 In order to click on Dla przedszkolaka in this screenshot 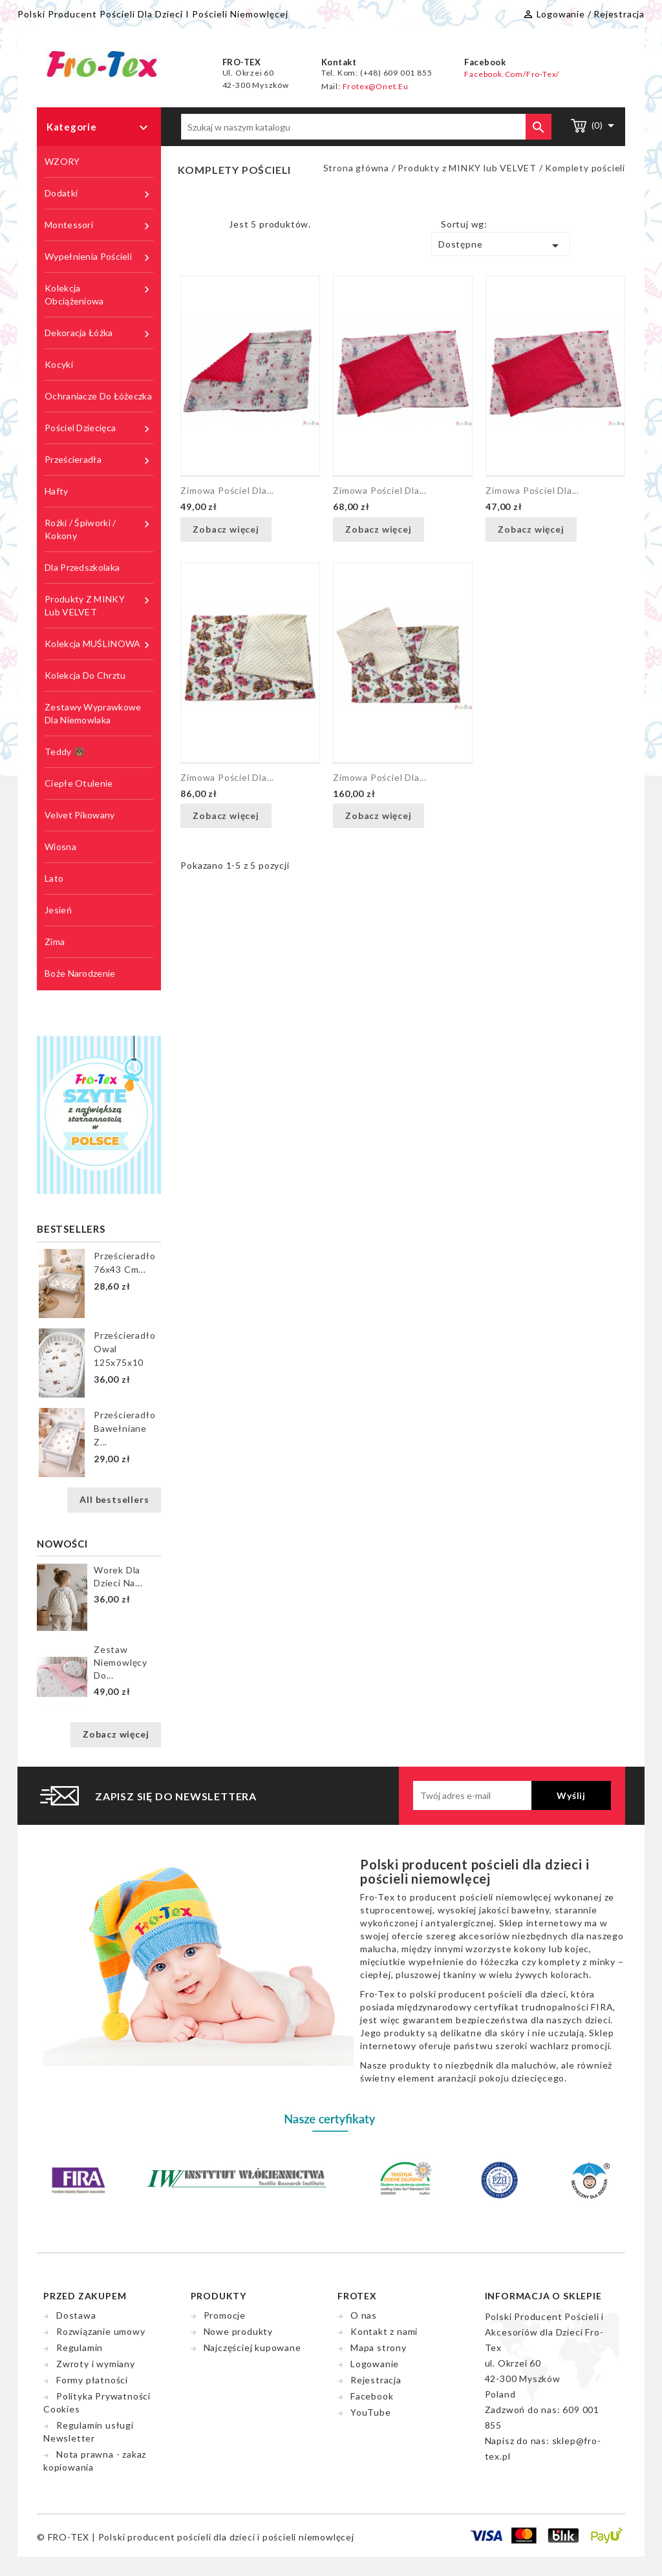, I will do `click(82, 567)`.